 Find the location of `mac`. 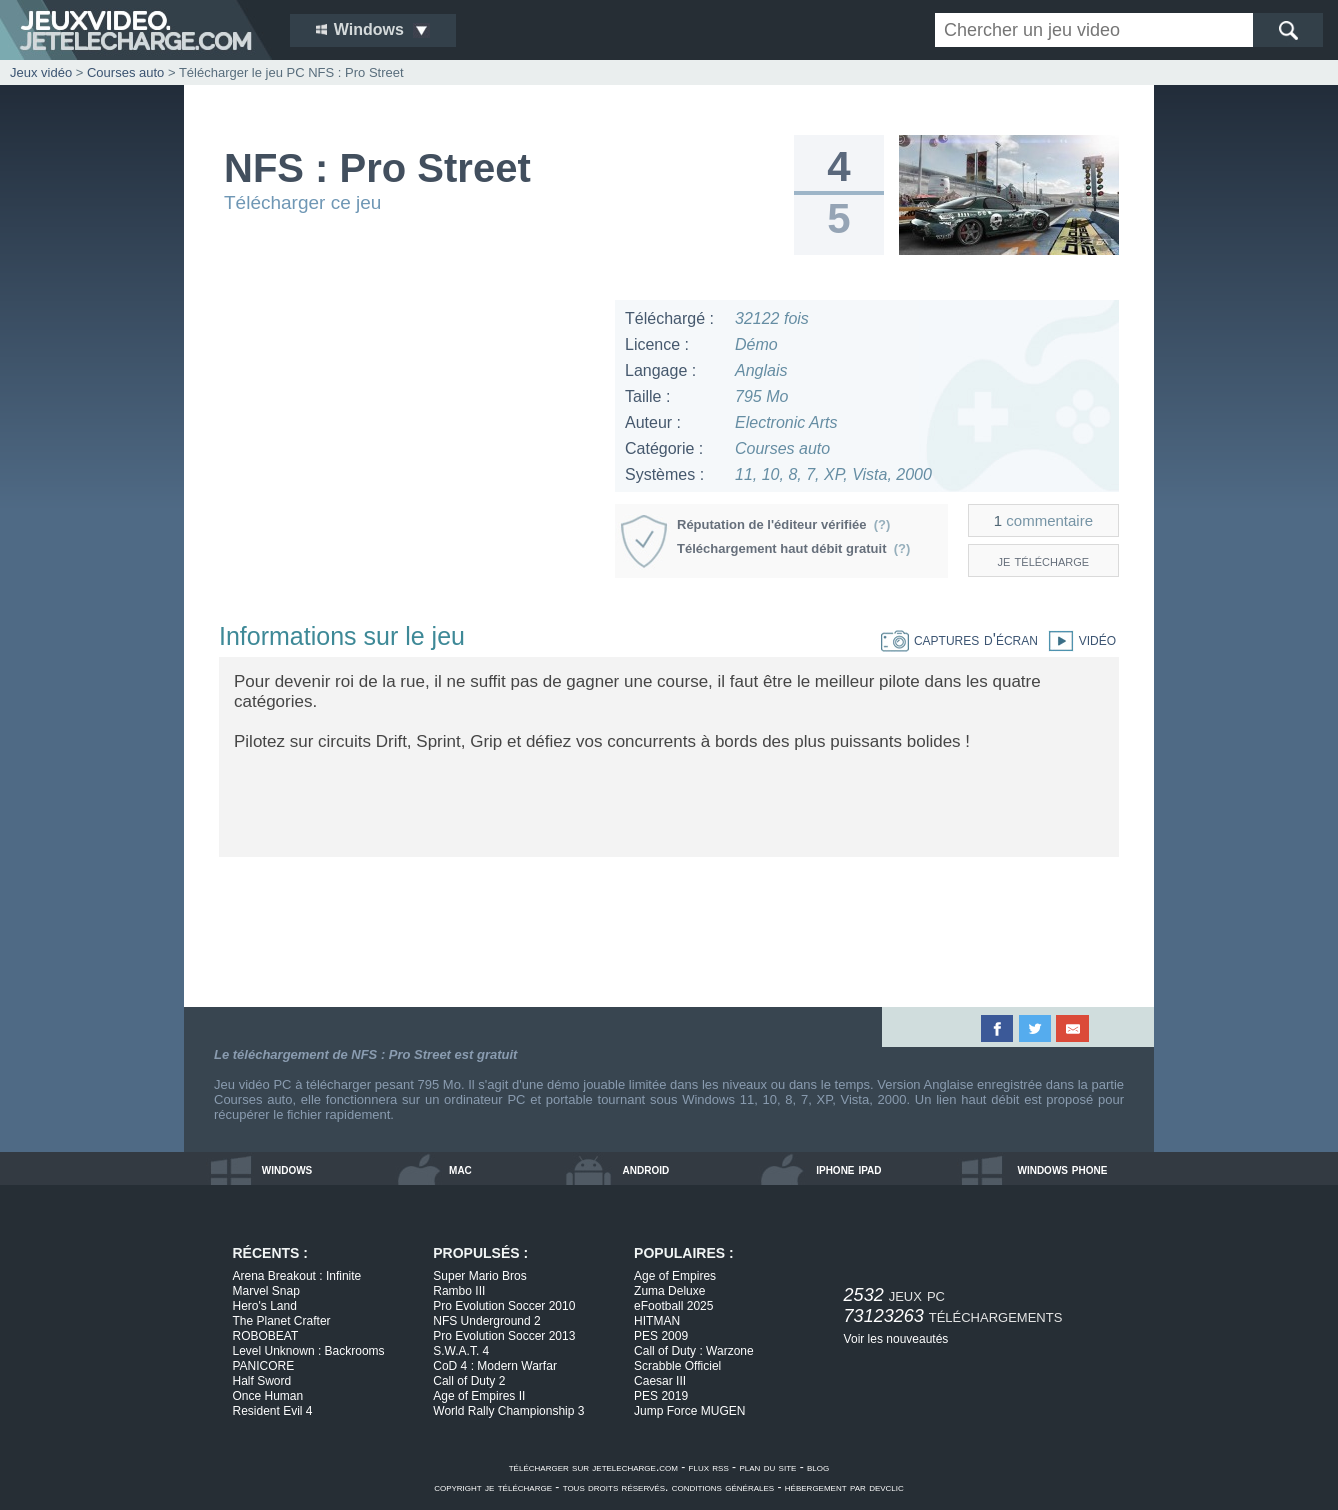

mac is located at coordinates (460, 1169).